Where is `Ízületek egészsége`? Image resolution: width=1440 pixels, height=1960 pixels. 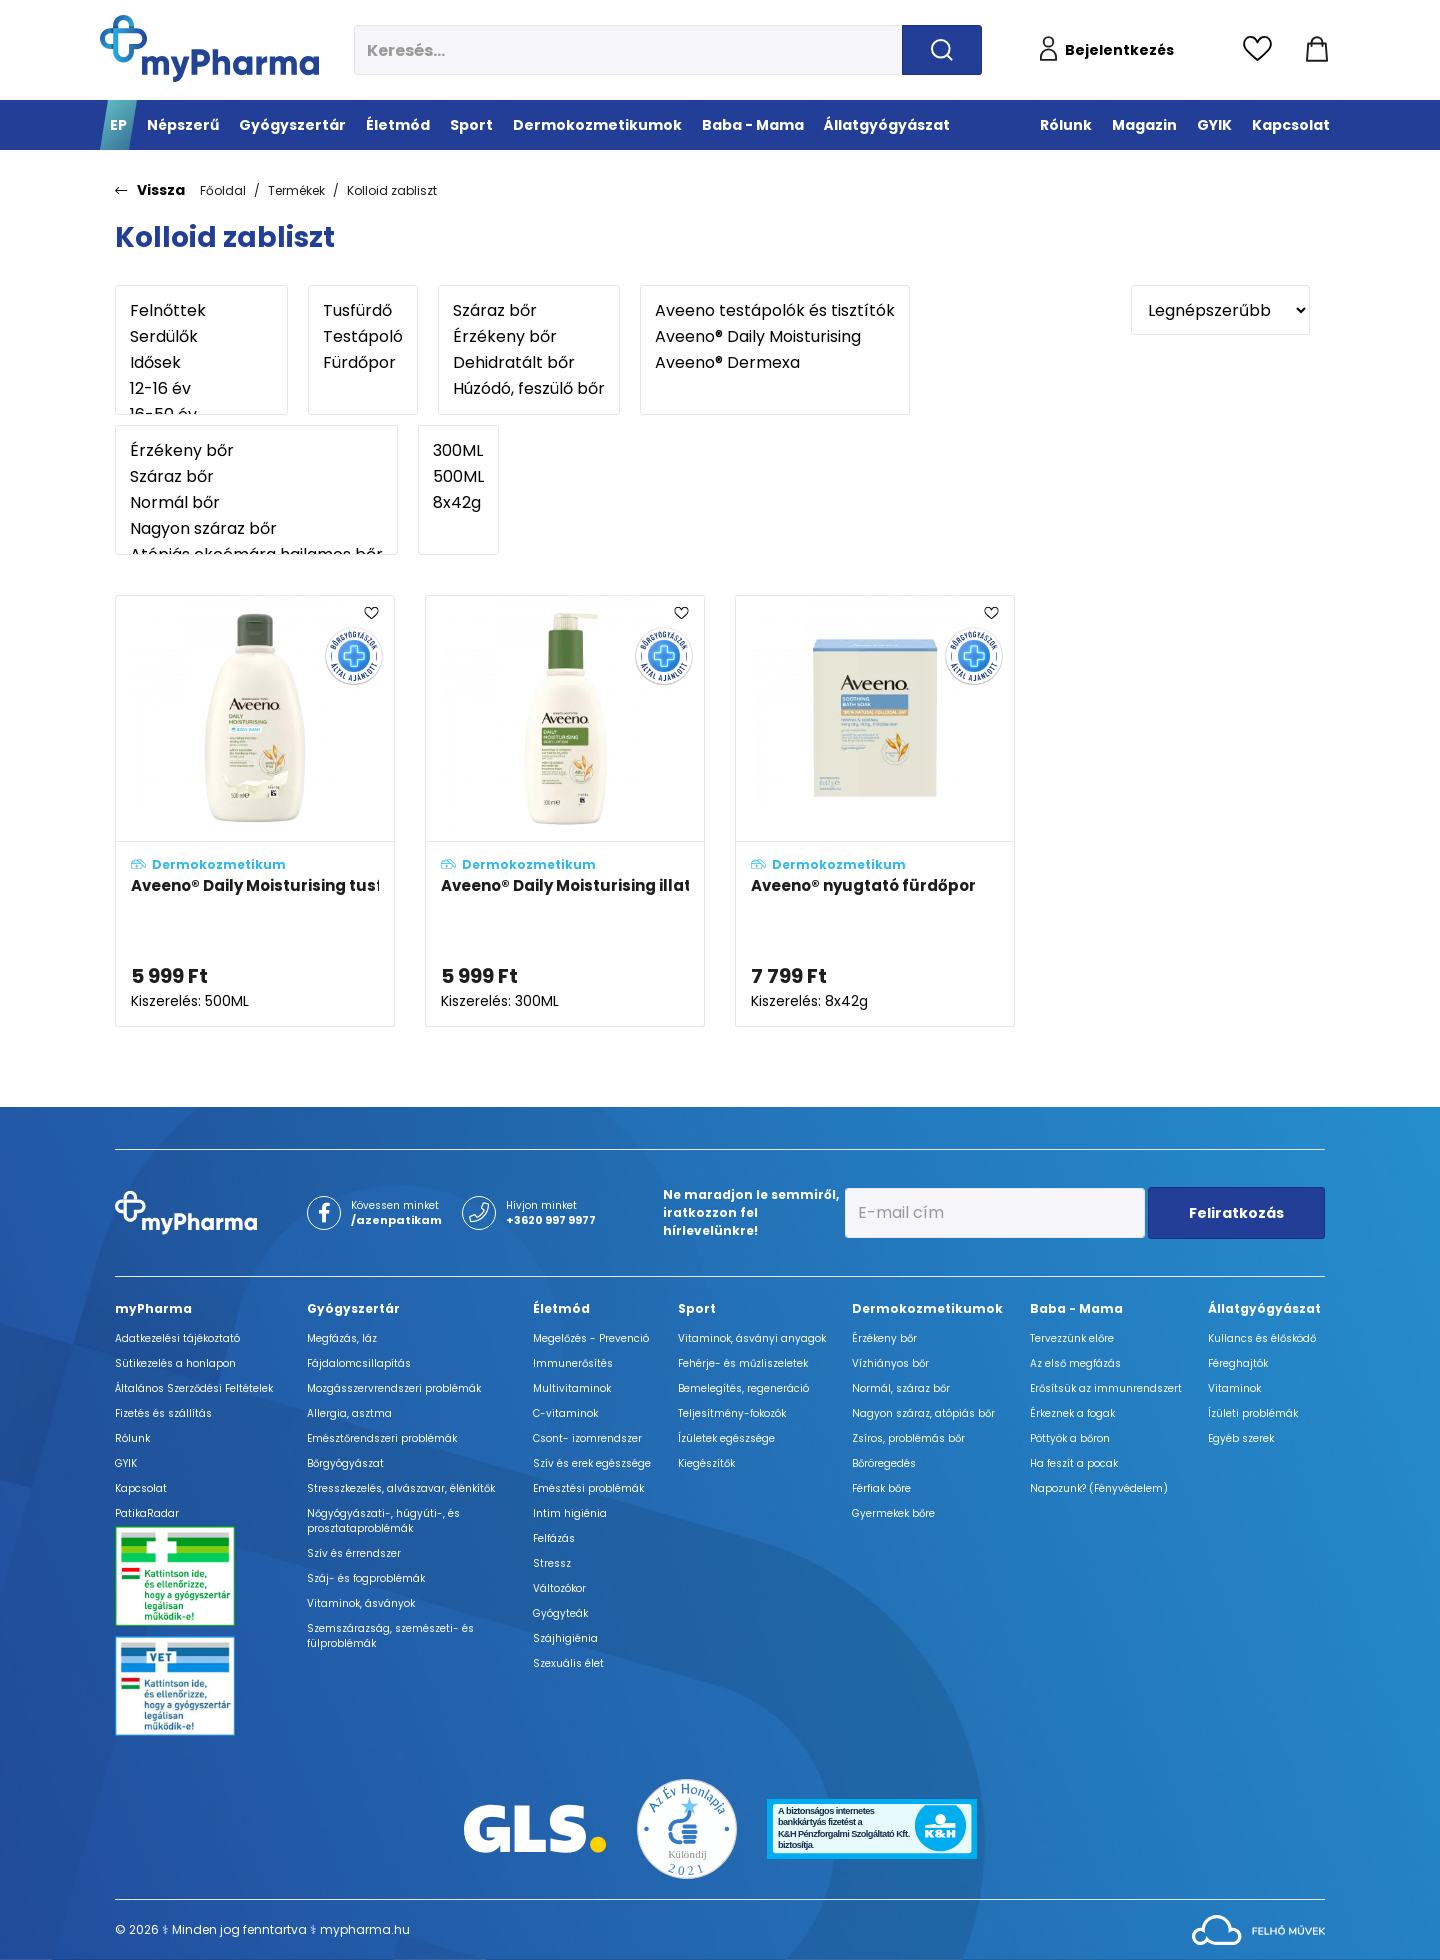 Ízületek egészsége is located at coordinates (726, 1438).